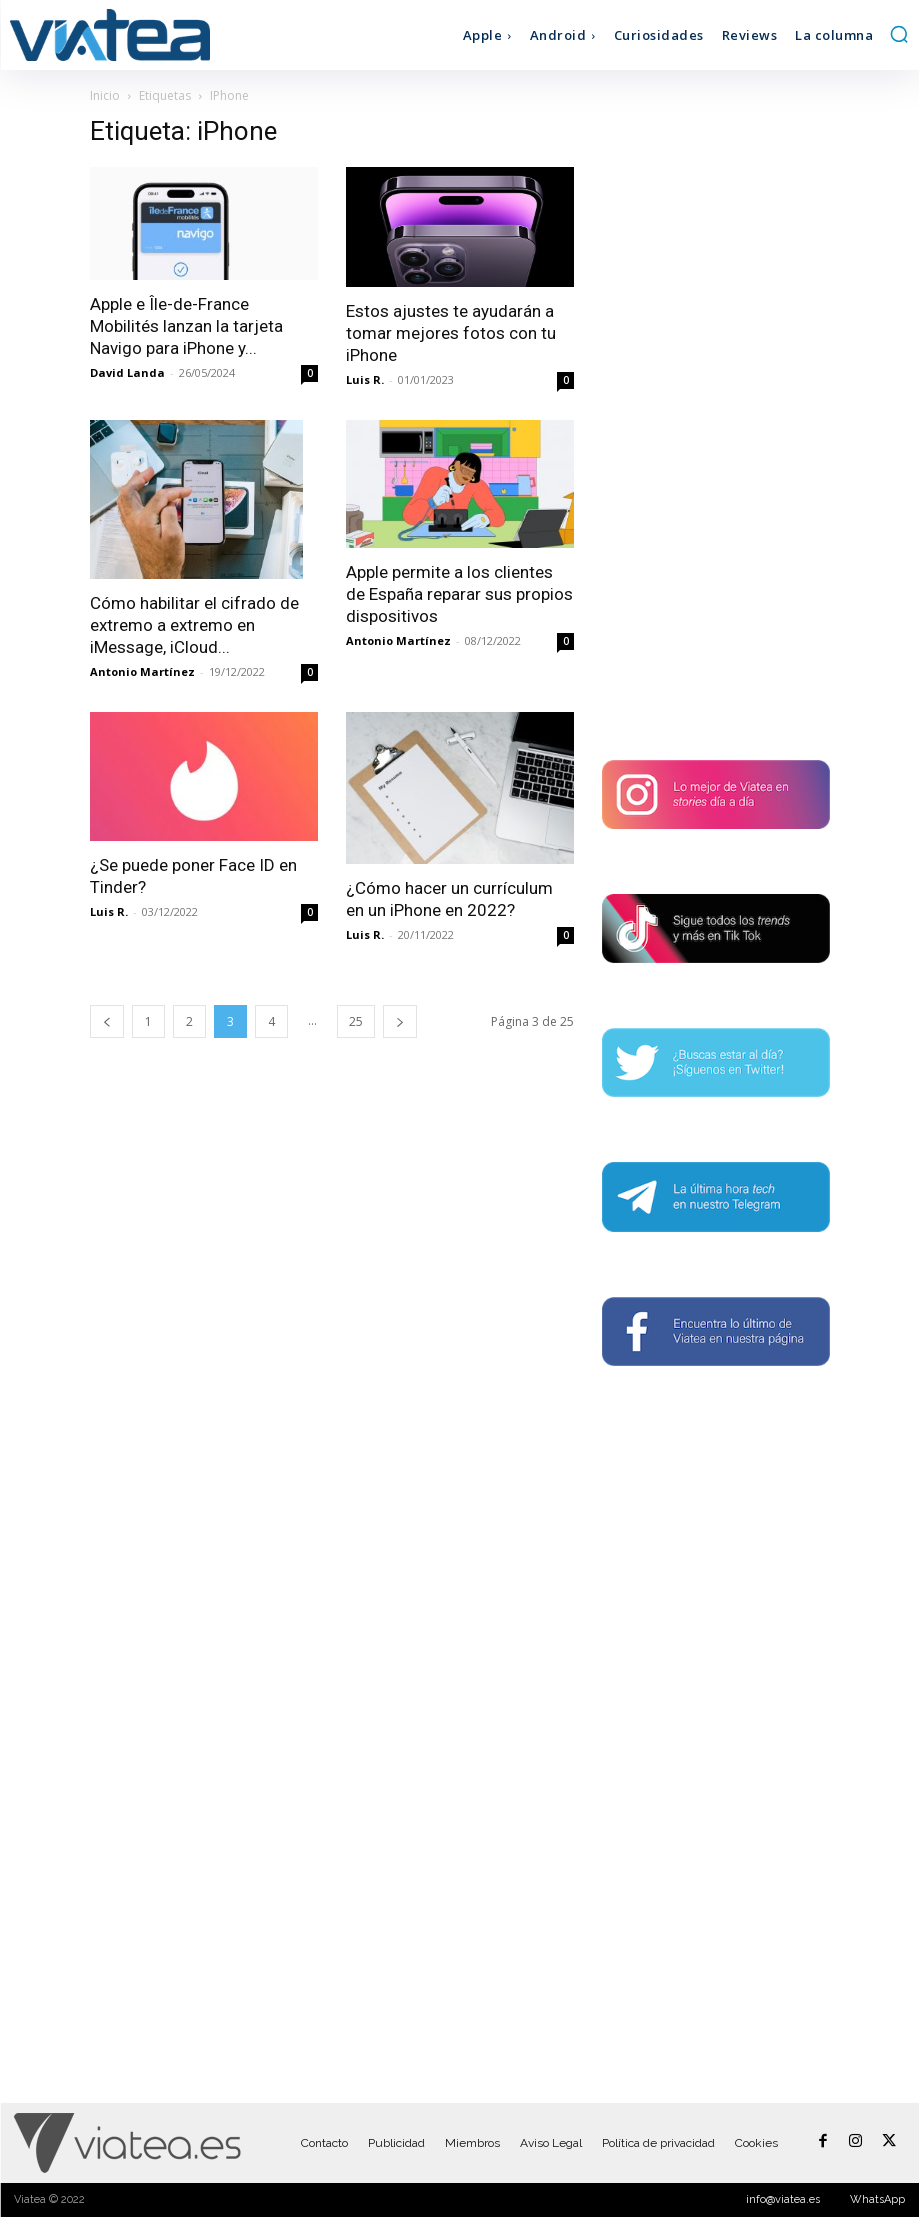 The image size is (919, 2217). I want to click on [button], so click(899, 34).